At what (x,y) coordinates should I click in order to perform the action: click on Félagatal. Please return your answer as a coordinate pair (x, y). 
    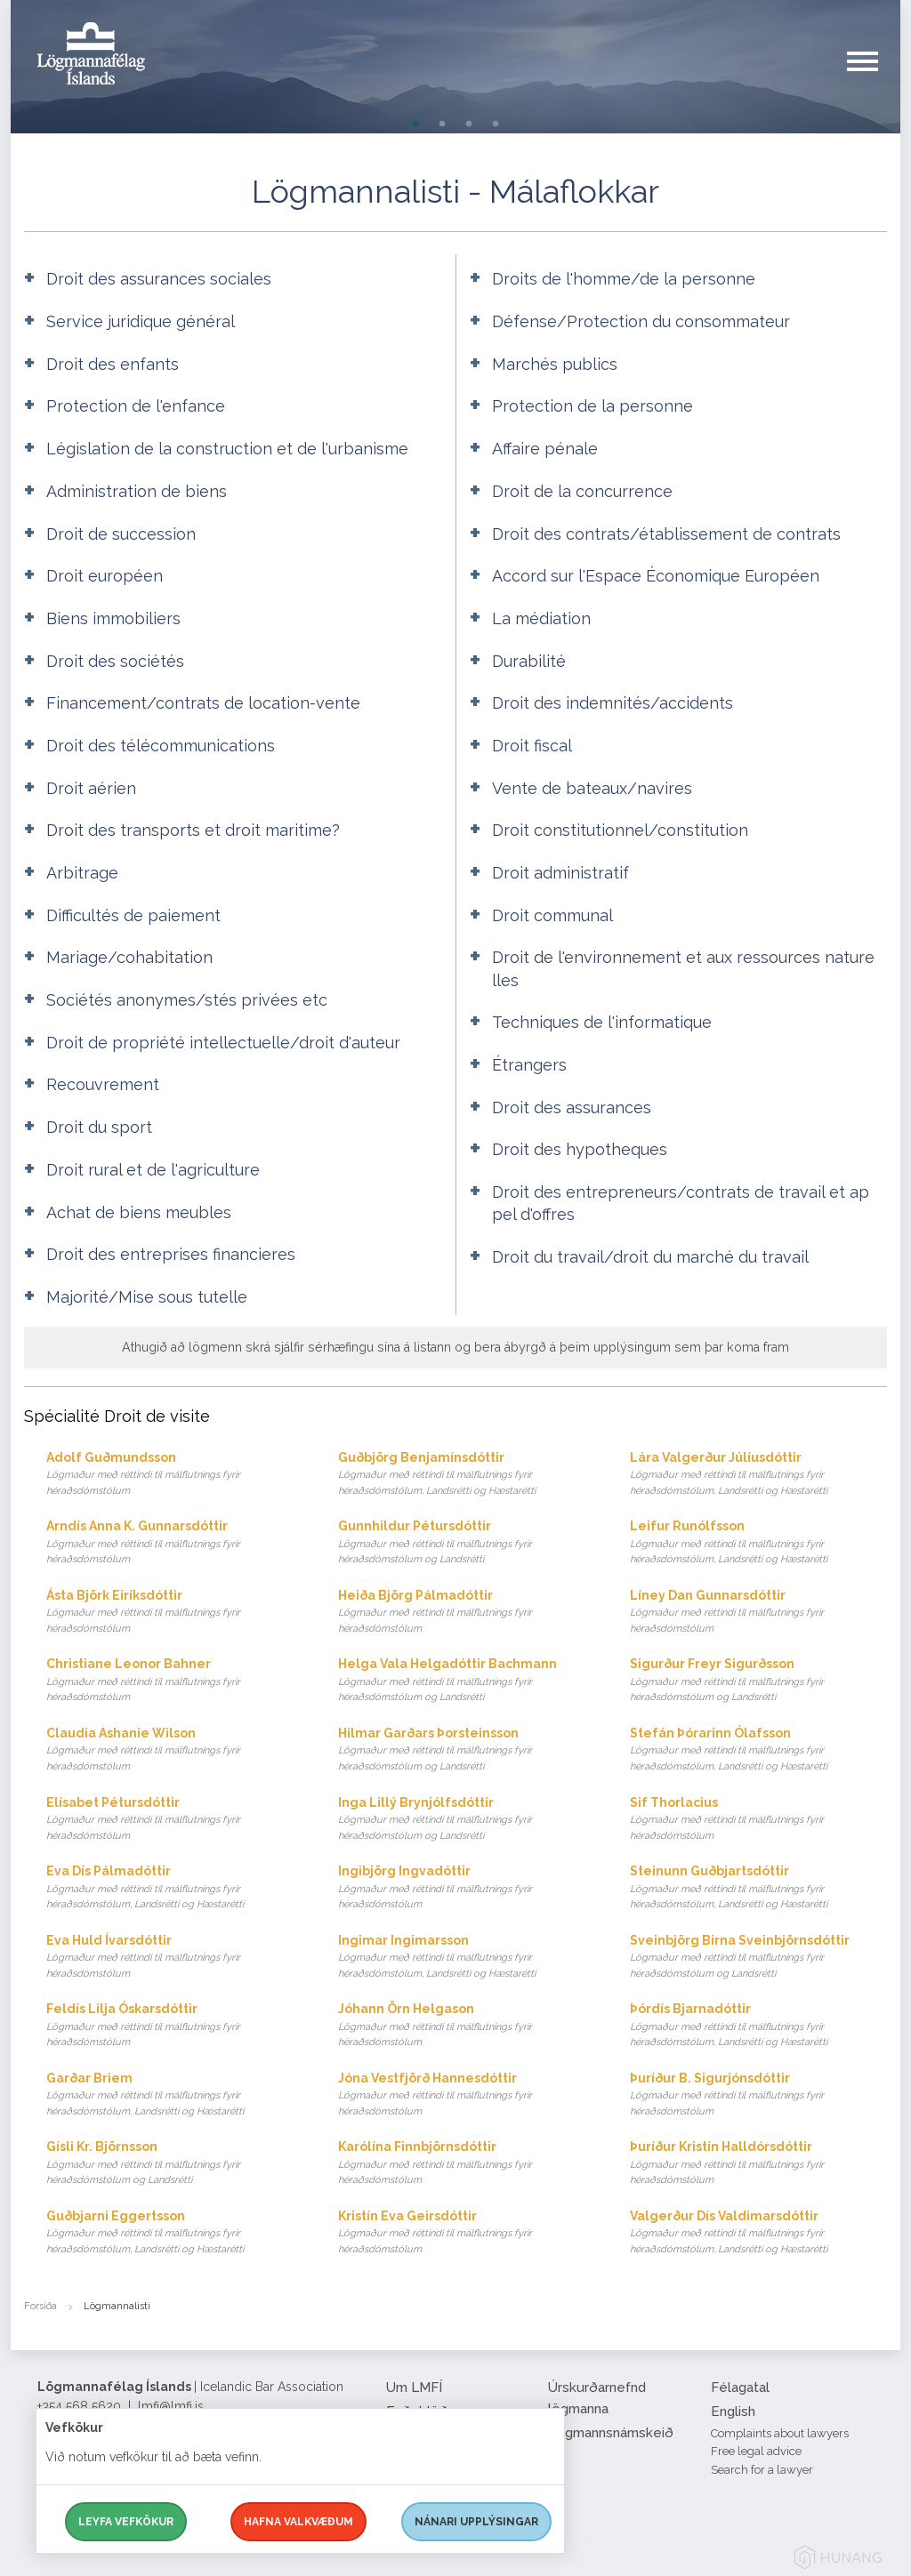
    Looking at the image, I should click on (740, 2387).